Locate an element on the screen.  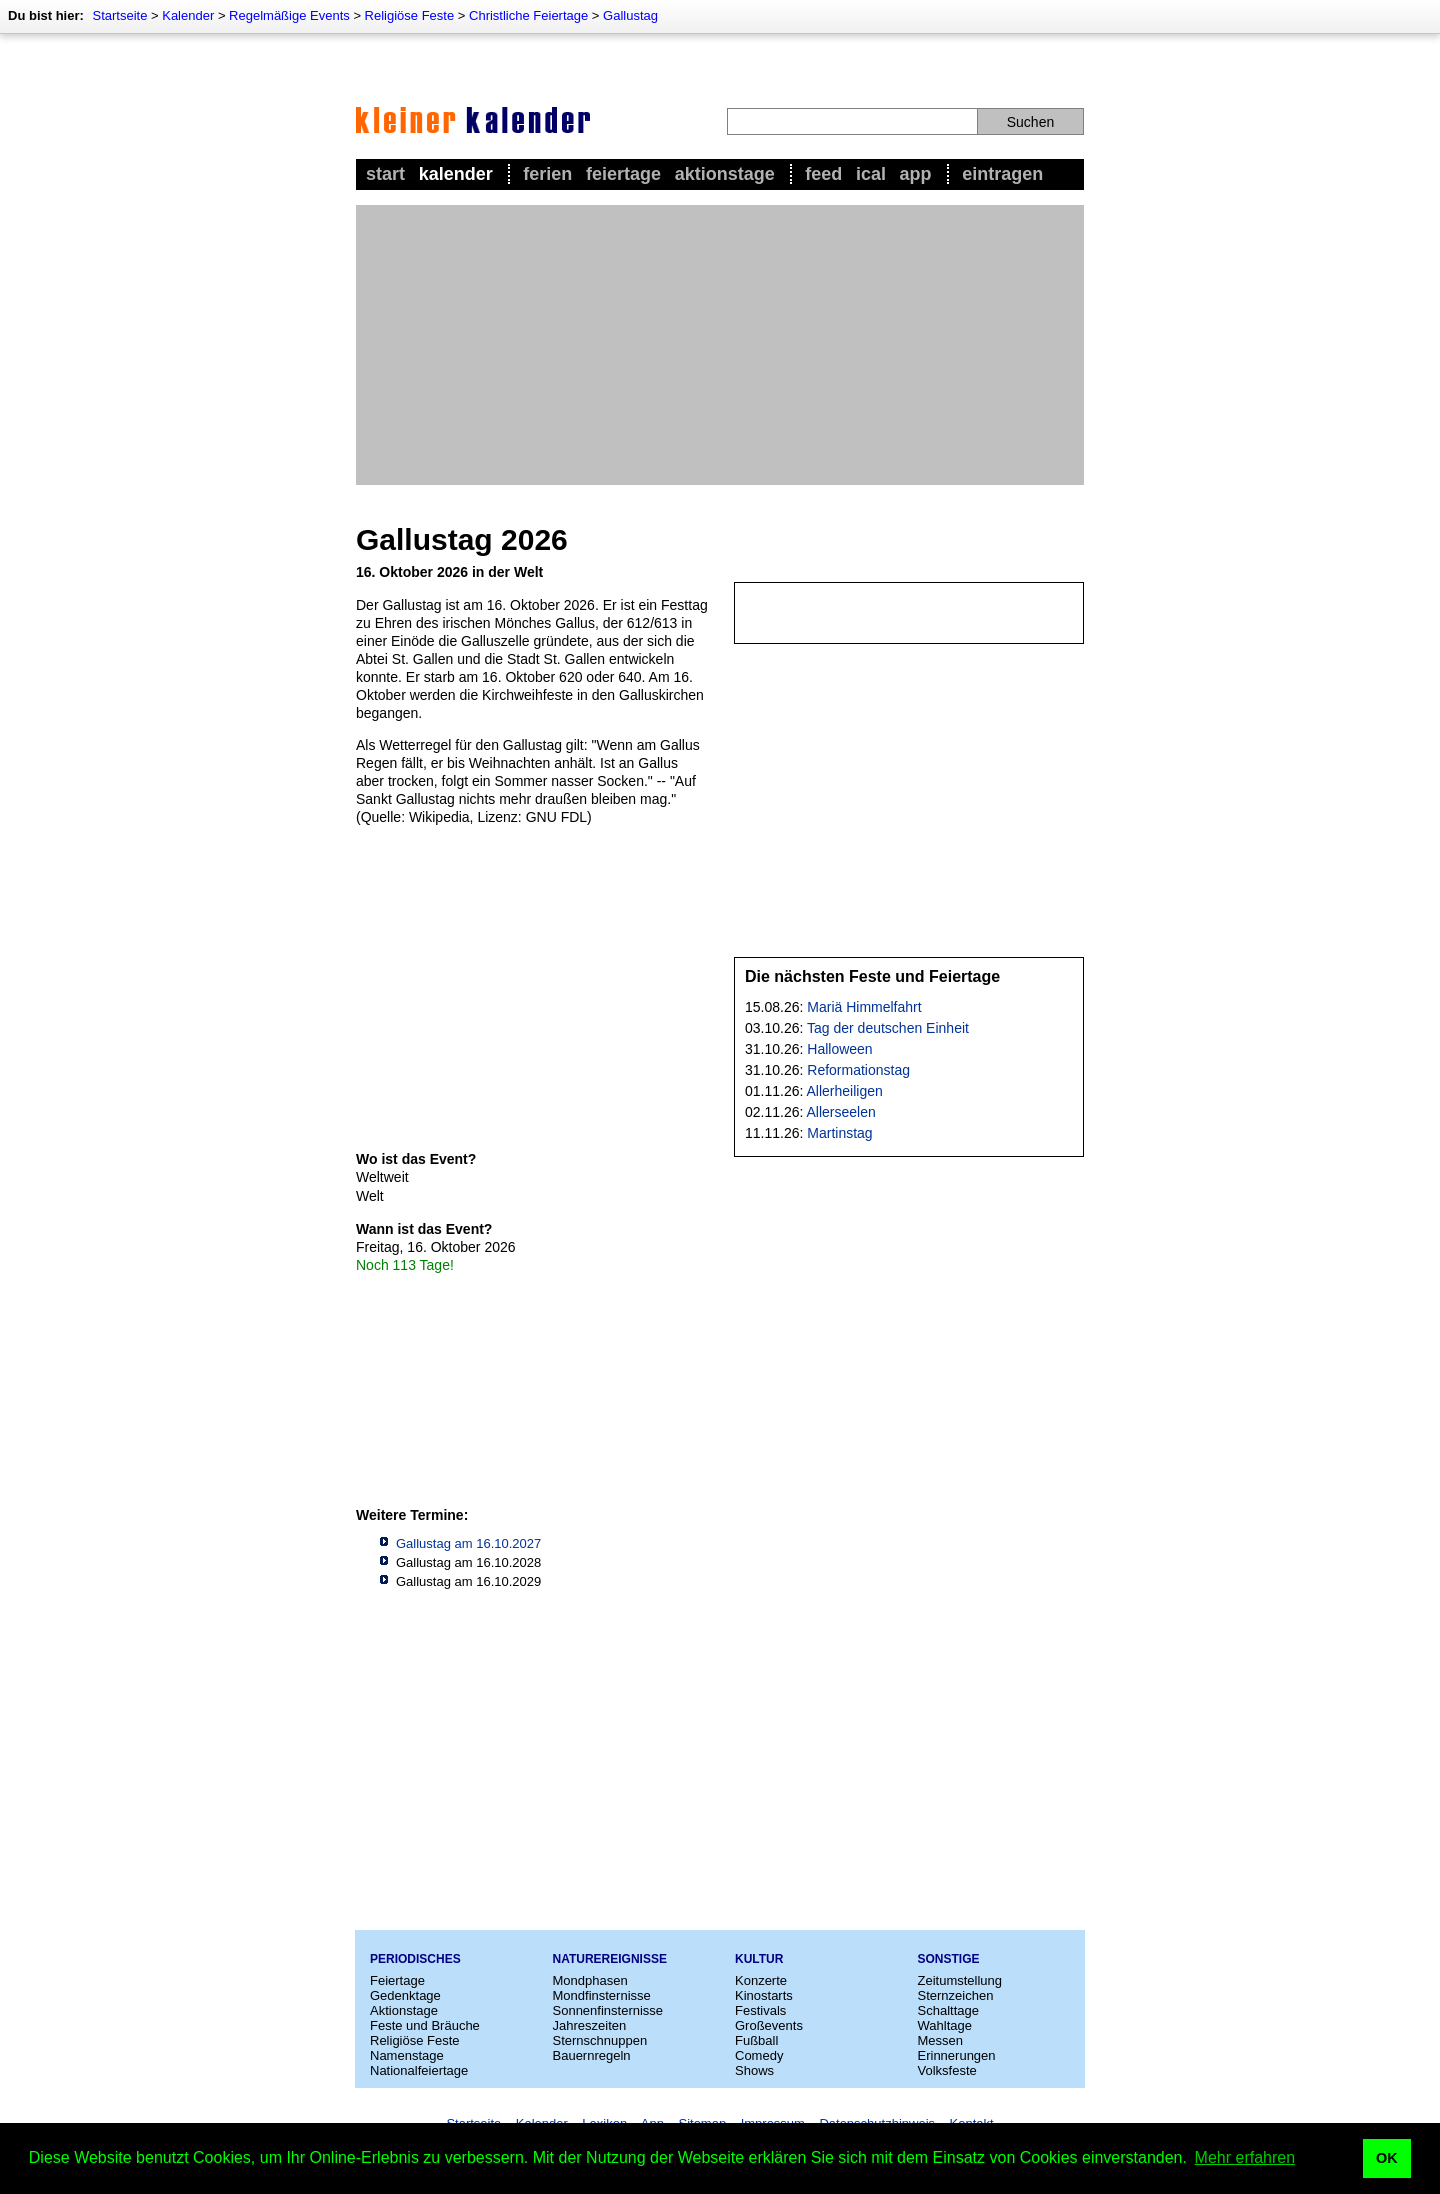
Feiertage is located at coordinates (623, 174).